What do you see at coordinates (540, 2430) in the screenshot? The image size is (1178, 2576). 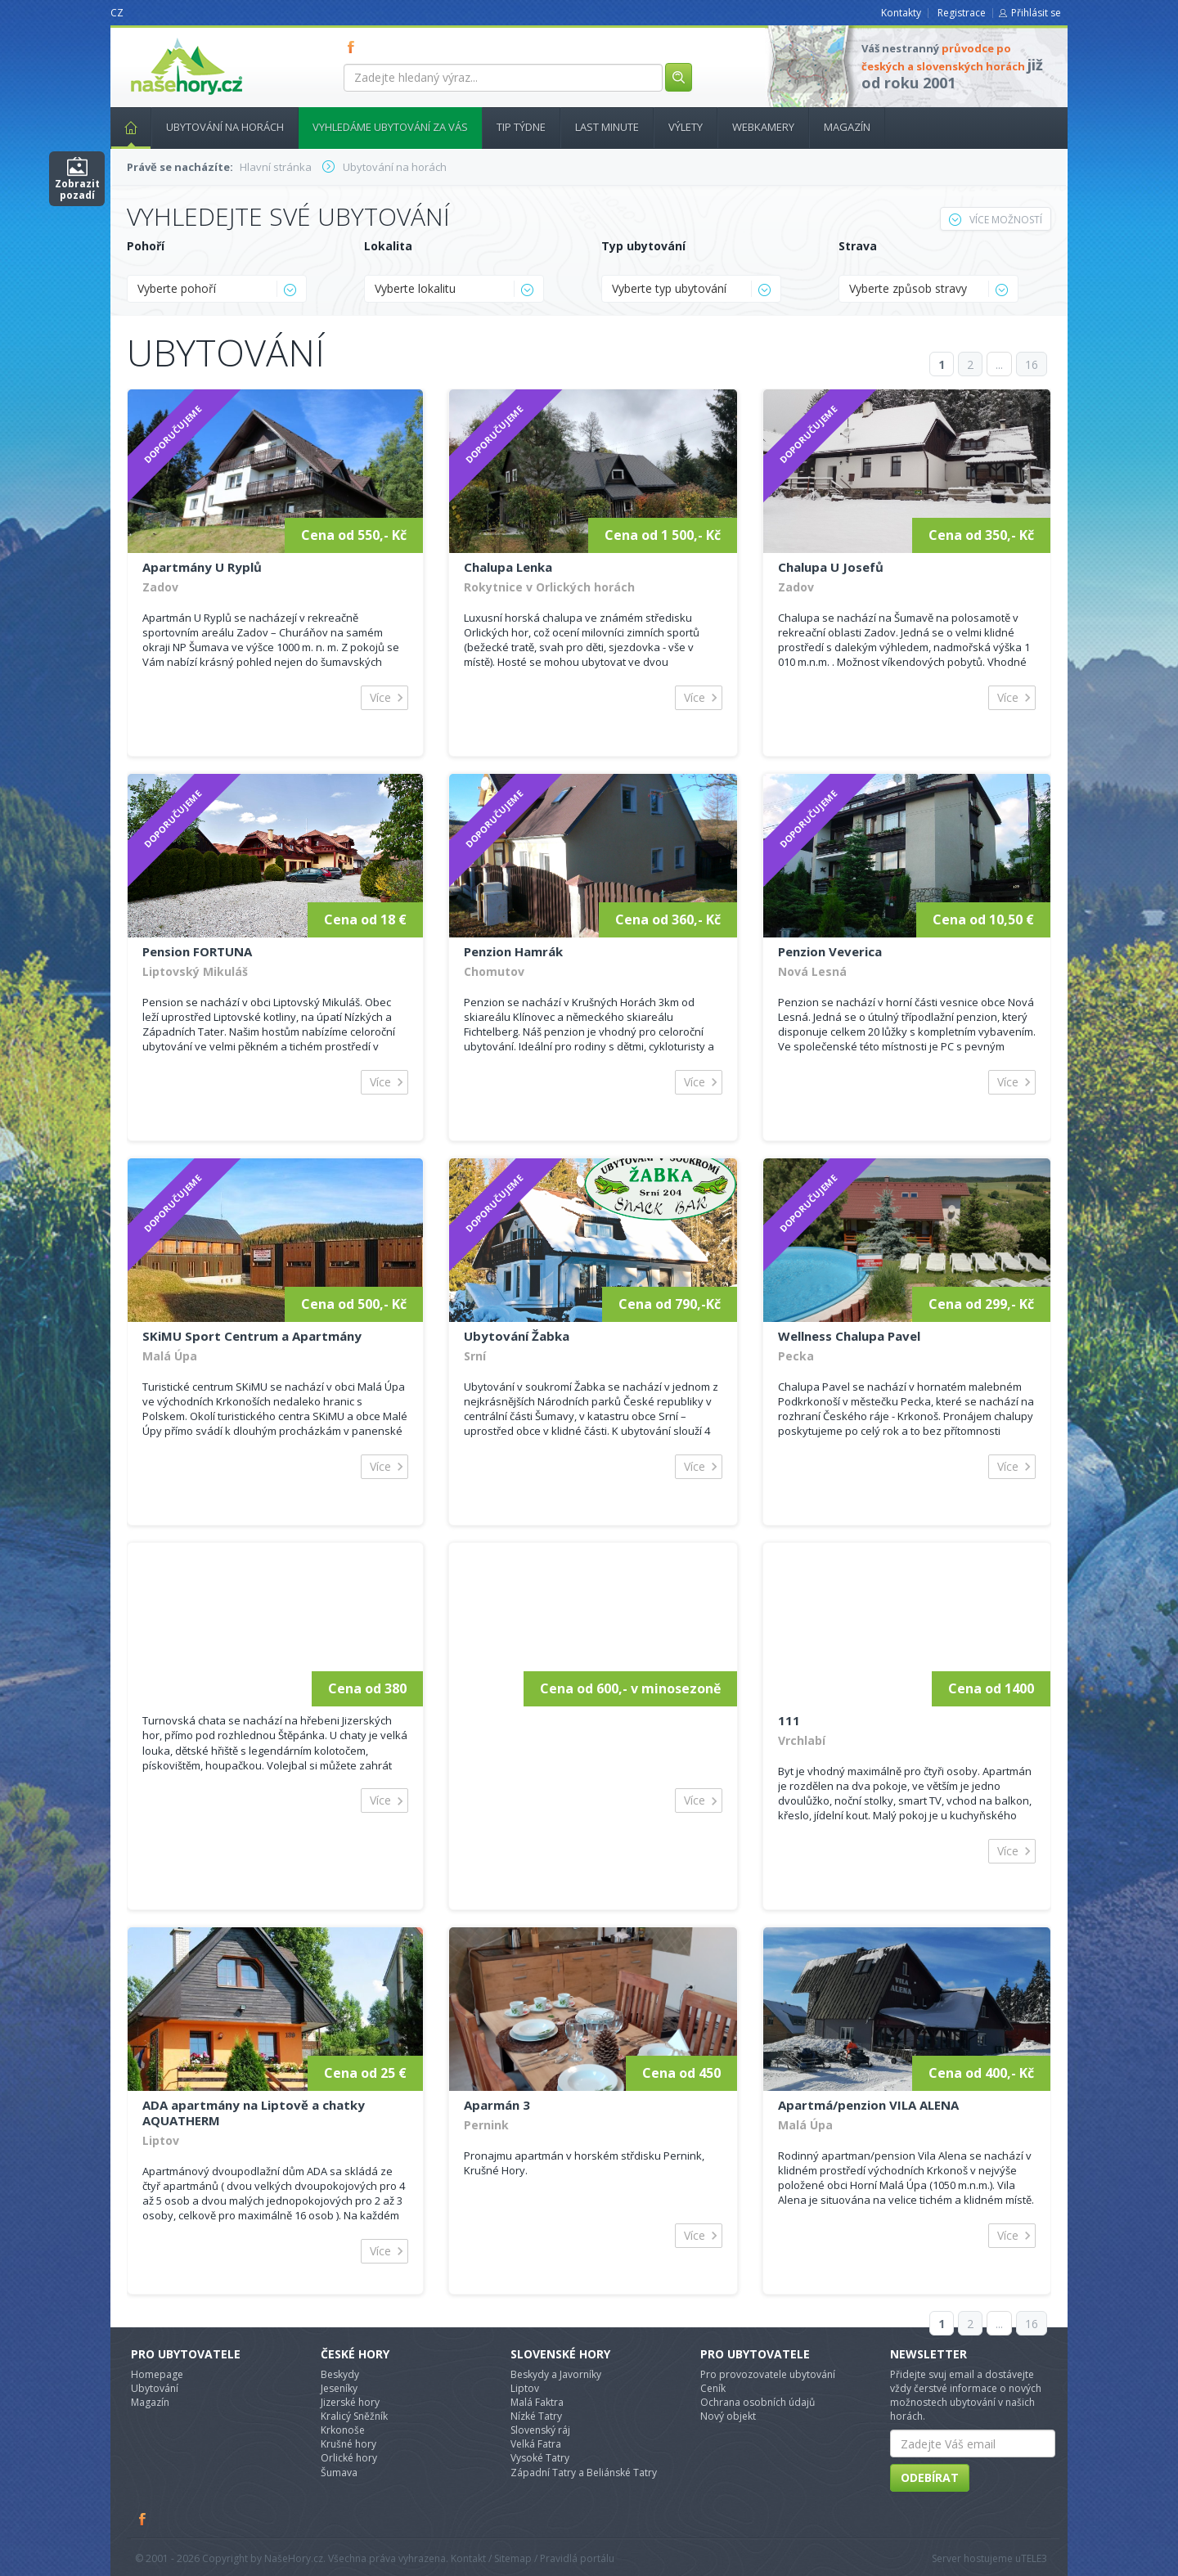 I see `Slovenský ráj` at bounding box center [540, 2430].